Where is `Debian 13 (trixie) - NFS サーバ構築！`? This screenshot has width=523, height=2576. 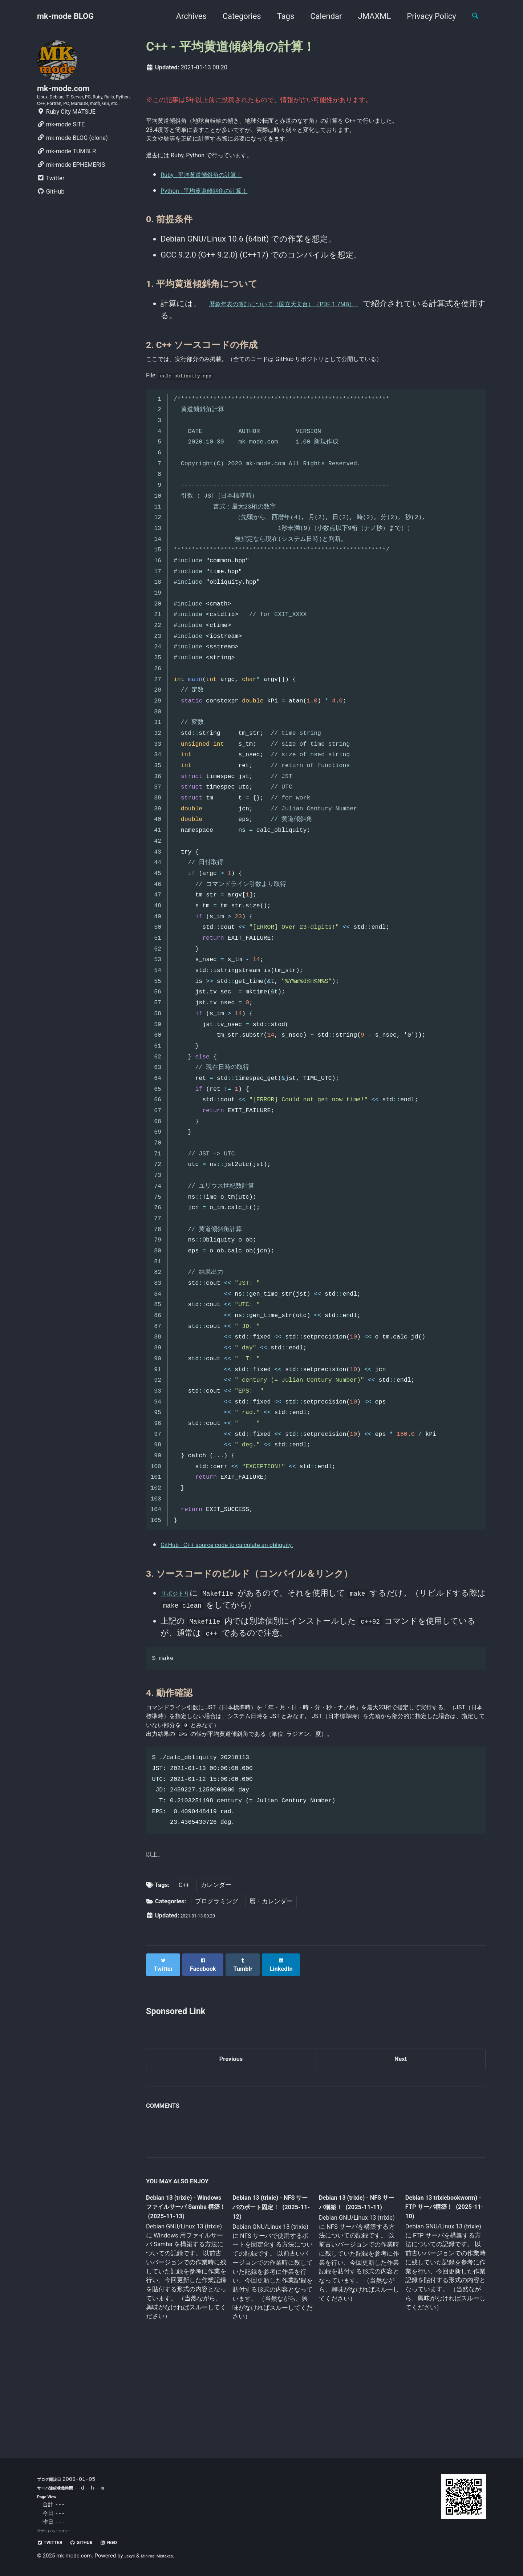
Debian 13 (trixie) - NFS サーバ構築！ is located at coordinates (352, 2279).